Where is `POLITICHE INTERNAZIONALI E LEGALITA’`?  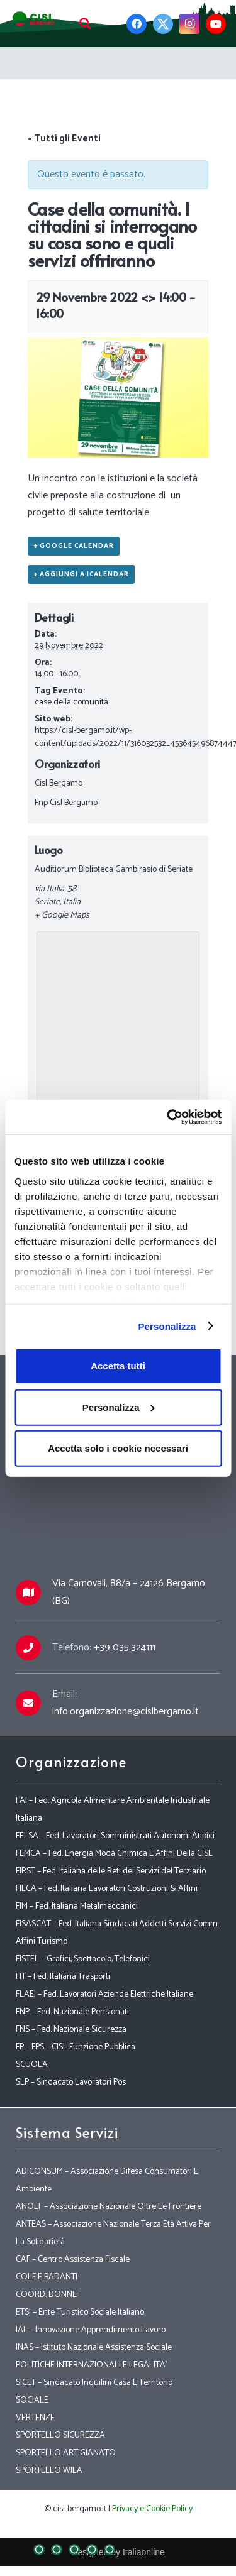
POLITICHE INTERNAZIONALI E LEGALITA’ is located at coordinates (91, 2365).